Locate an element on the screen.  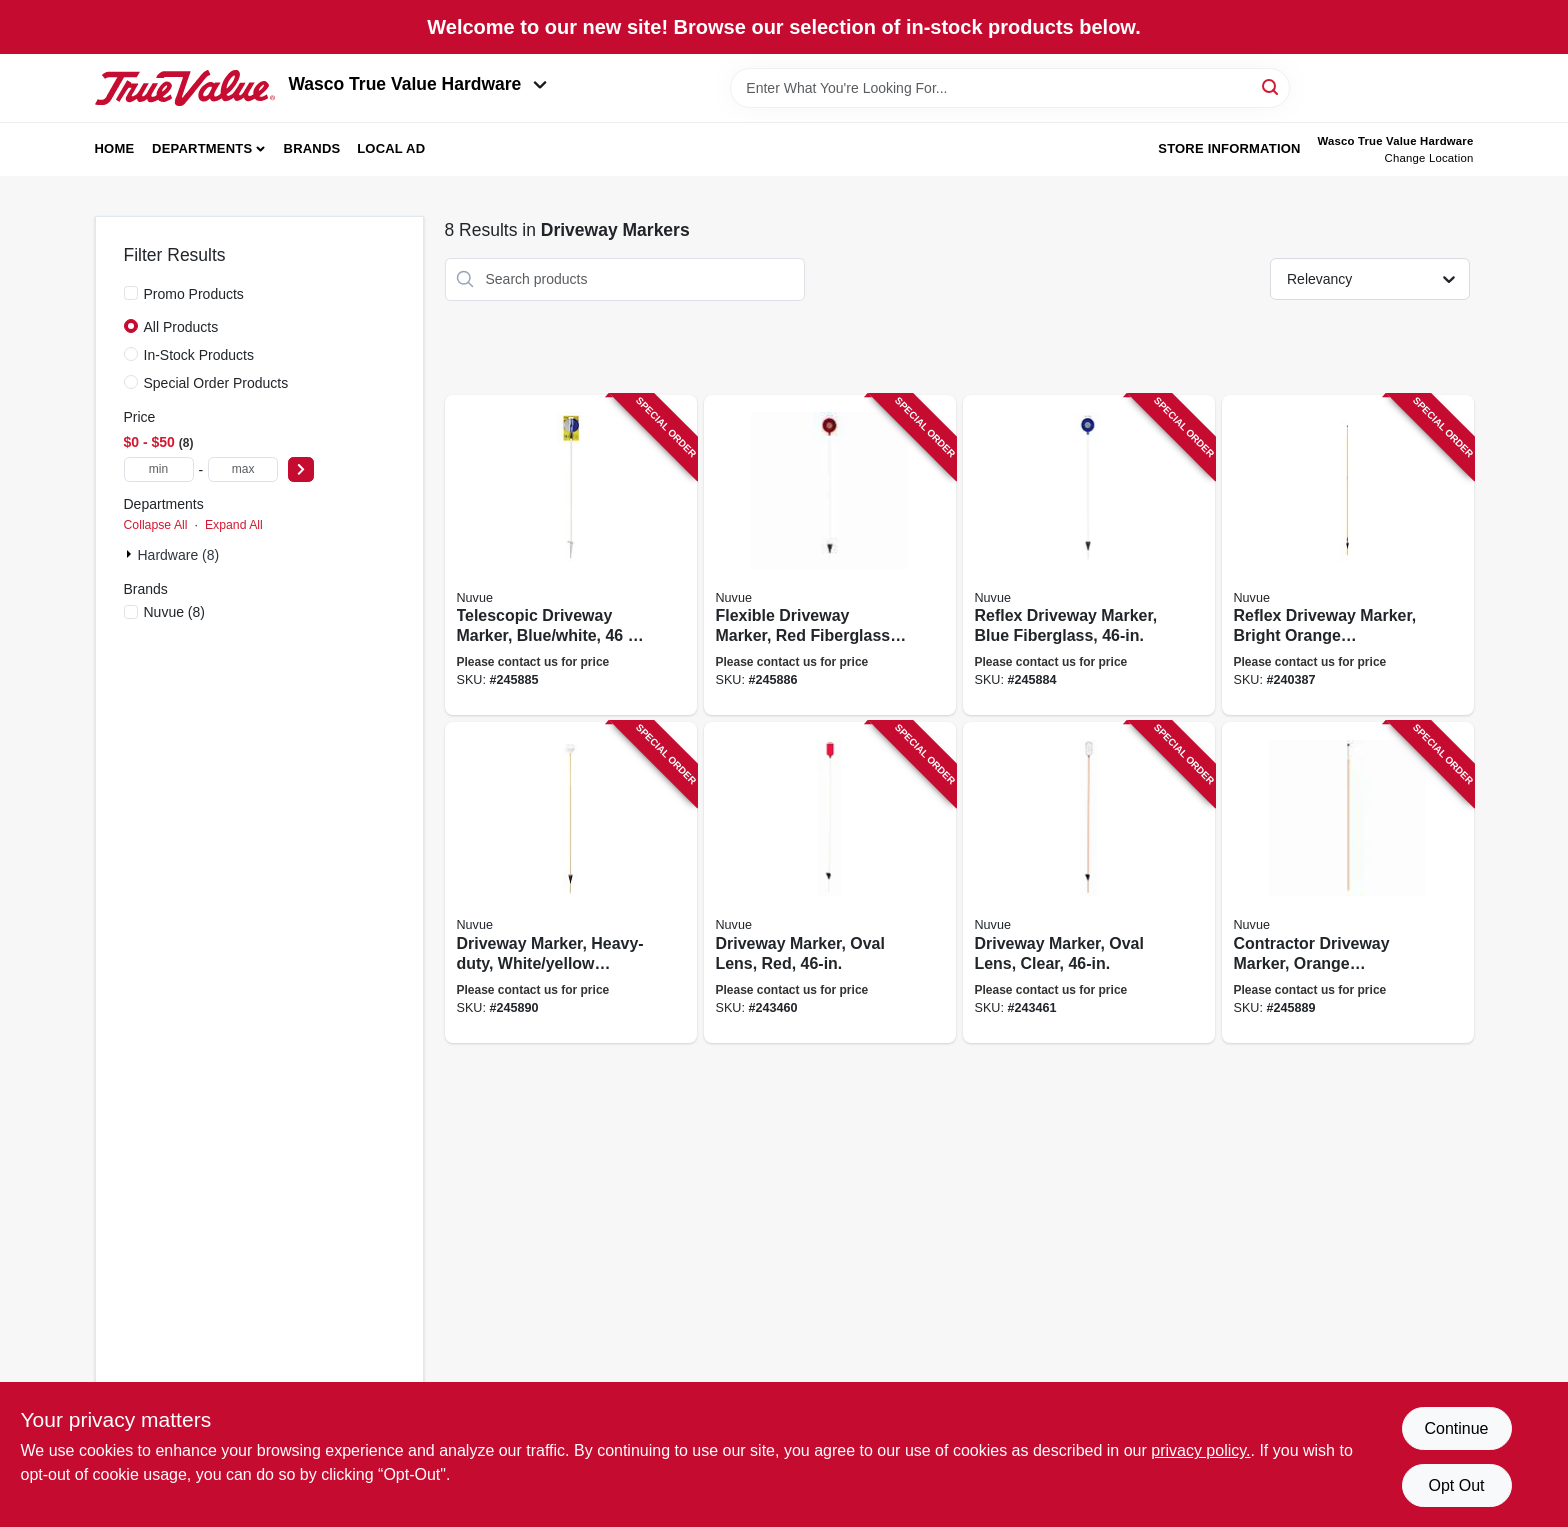
All Products is located at coordinates (181, 327).